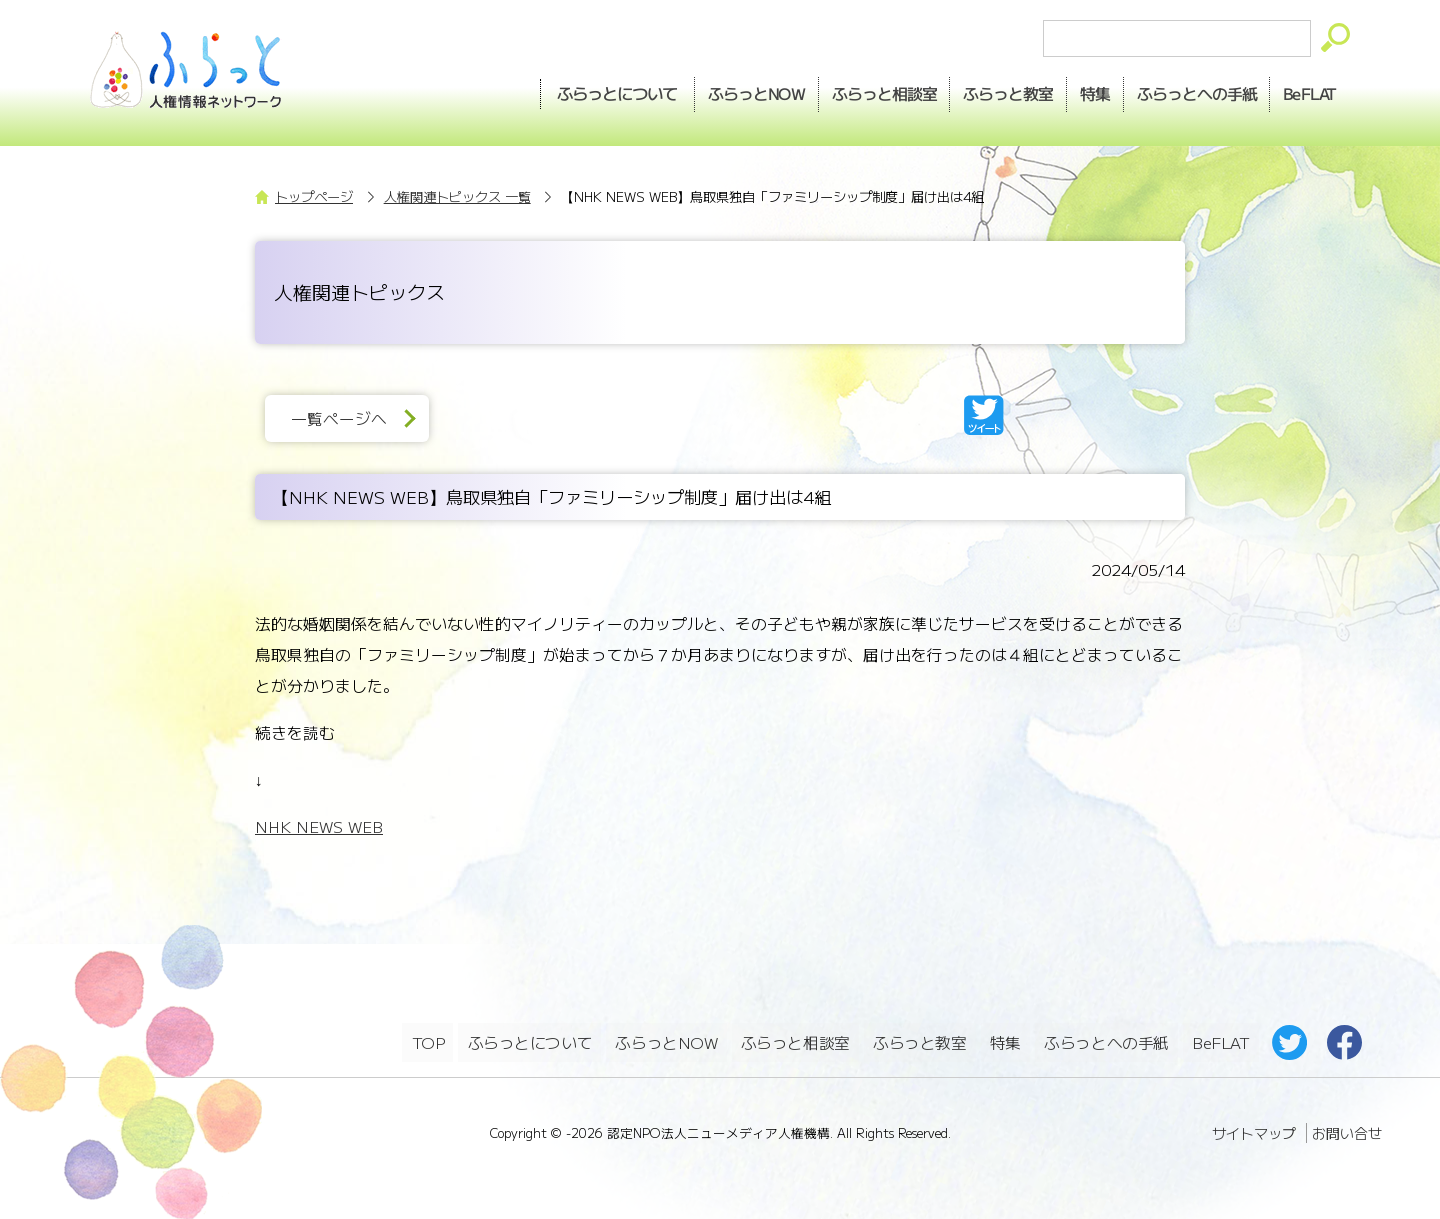 The width and height of the screenshot is (1440, 1219). What do you see at coordinates (1305, 91) in the screenshot?
I see `BeFLAT` at bounding box center [1305, 91].